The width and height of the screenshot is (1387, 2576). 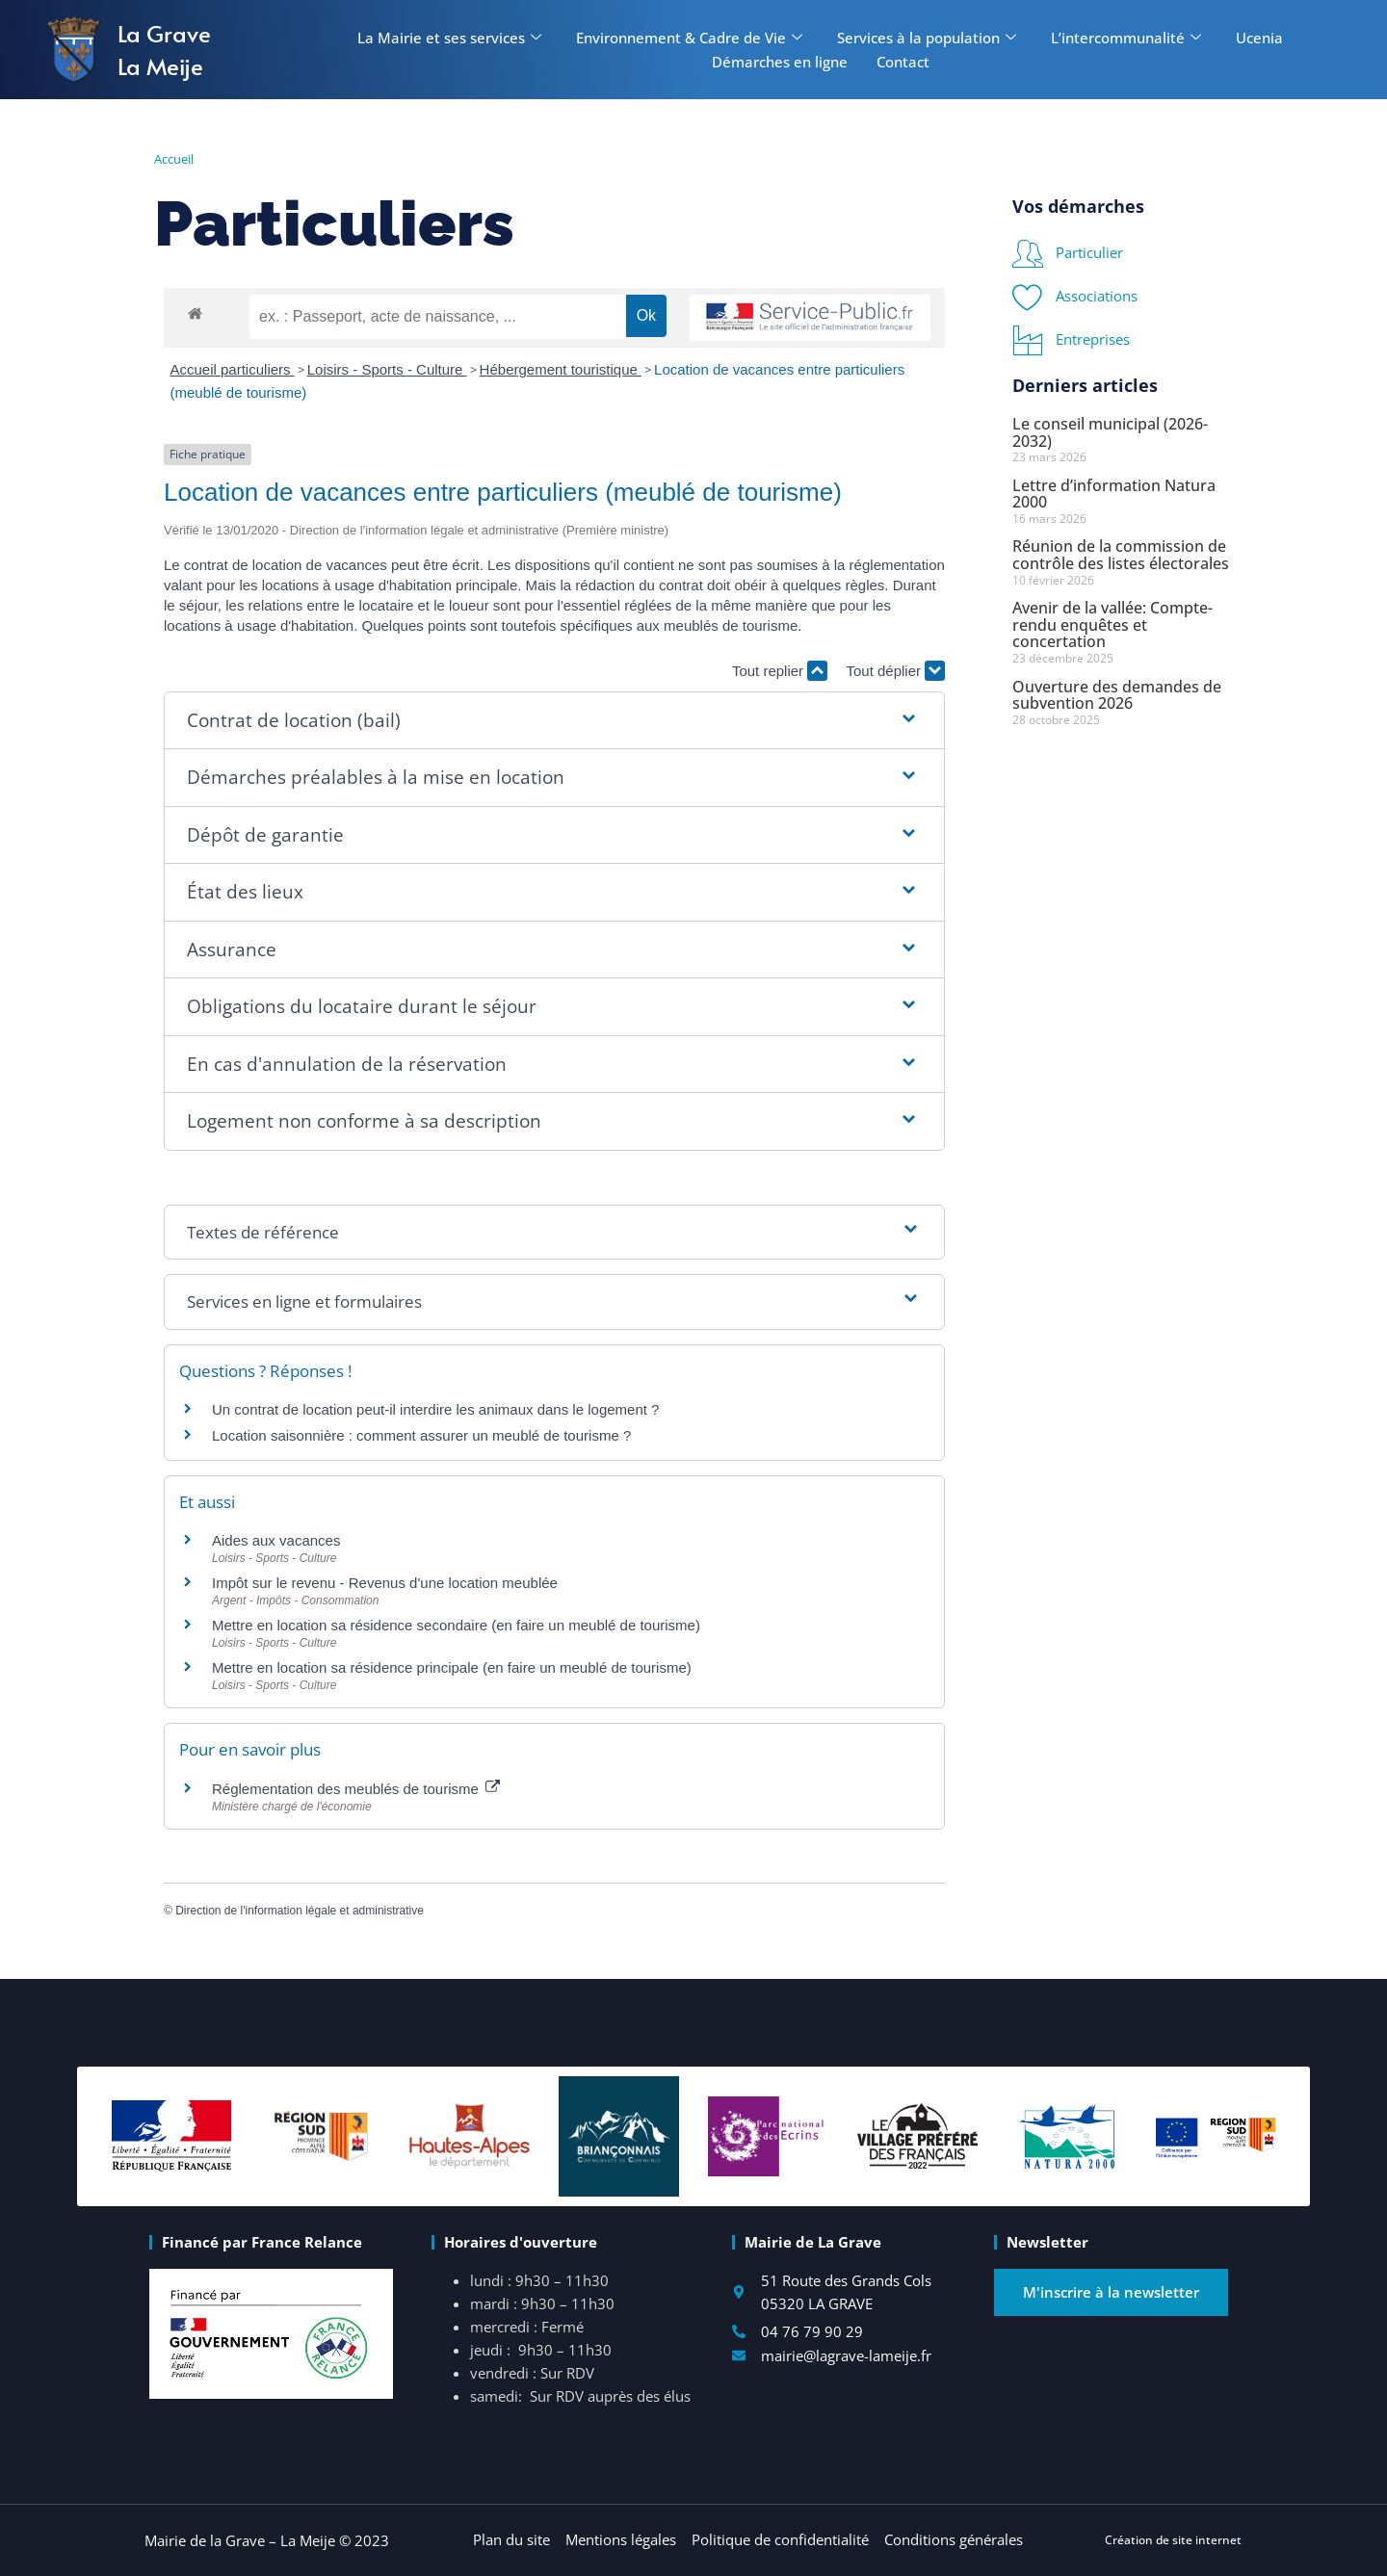 What do you see at coordinates (456, 1625) in the screenshot?
I see `Mettre en location sa résidence secondaire (en faire un meublé de tourisme)` at bounding box center [456, 1625].